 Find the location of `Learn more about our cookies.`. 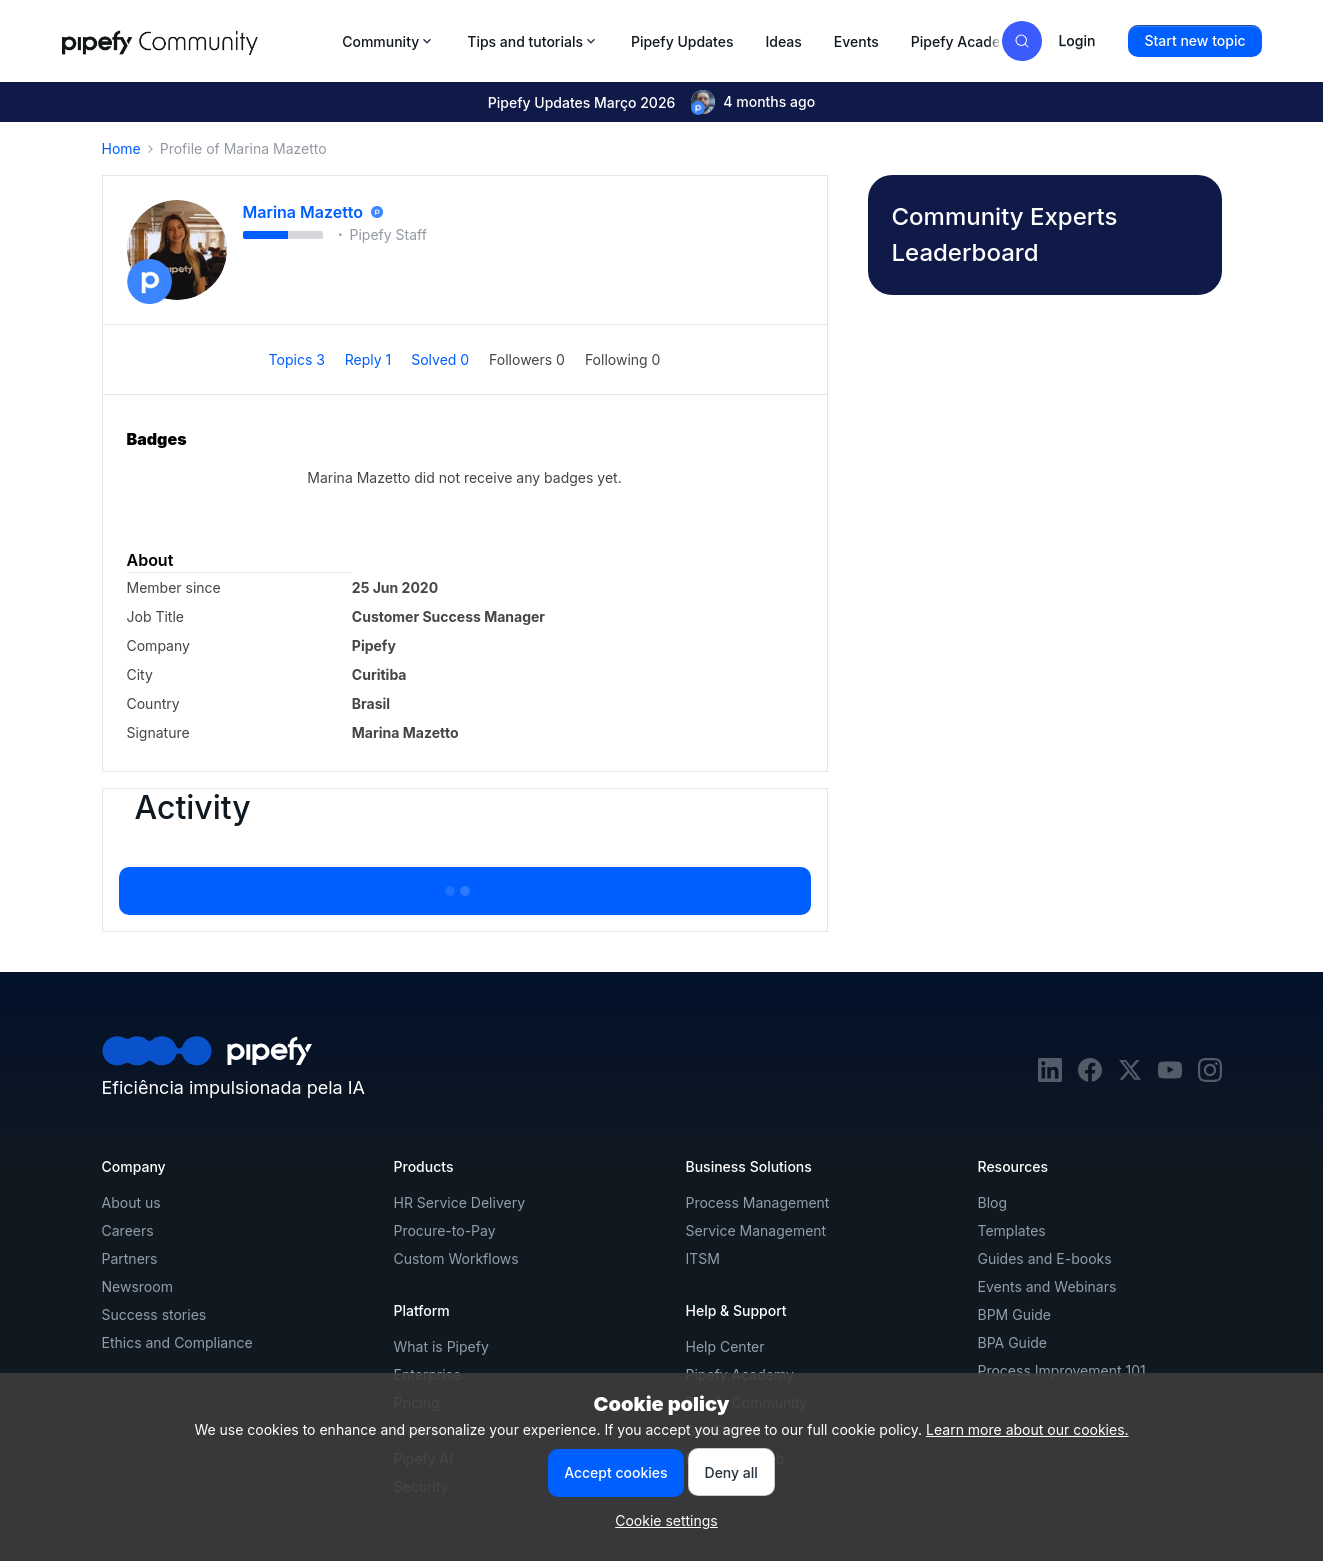

Learn more about our cookies. is located at coordinates (1027, 1429).